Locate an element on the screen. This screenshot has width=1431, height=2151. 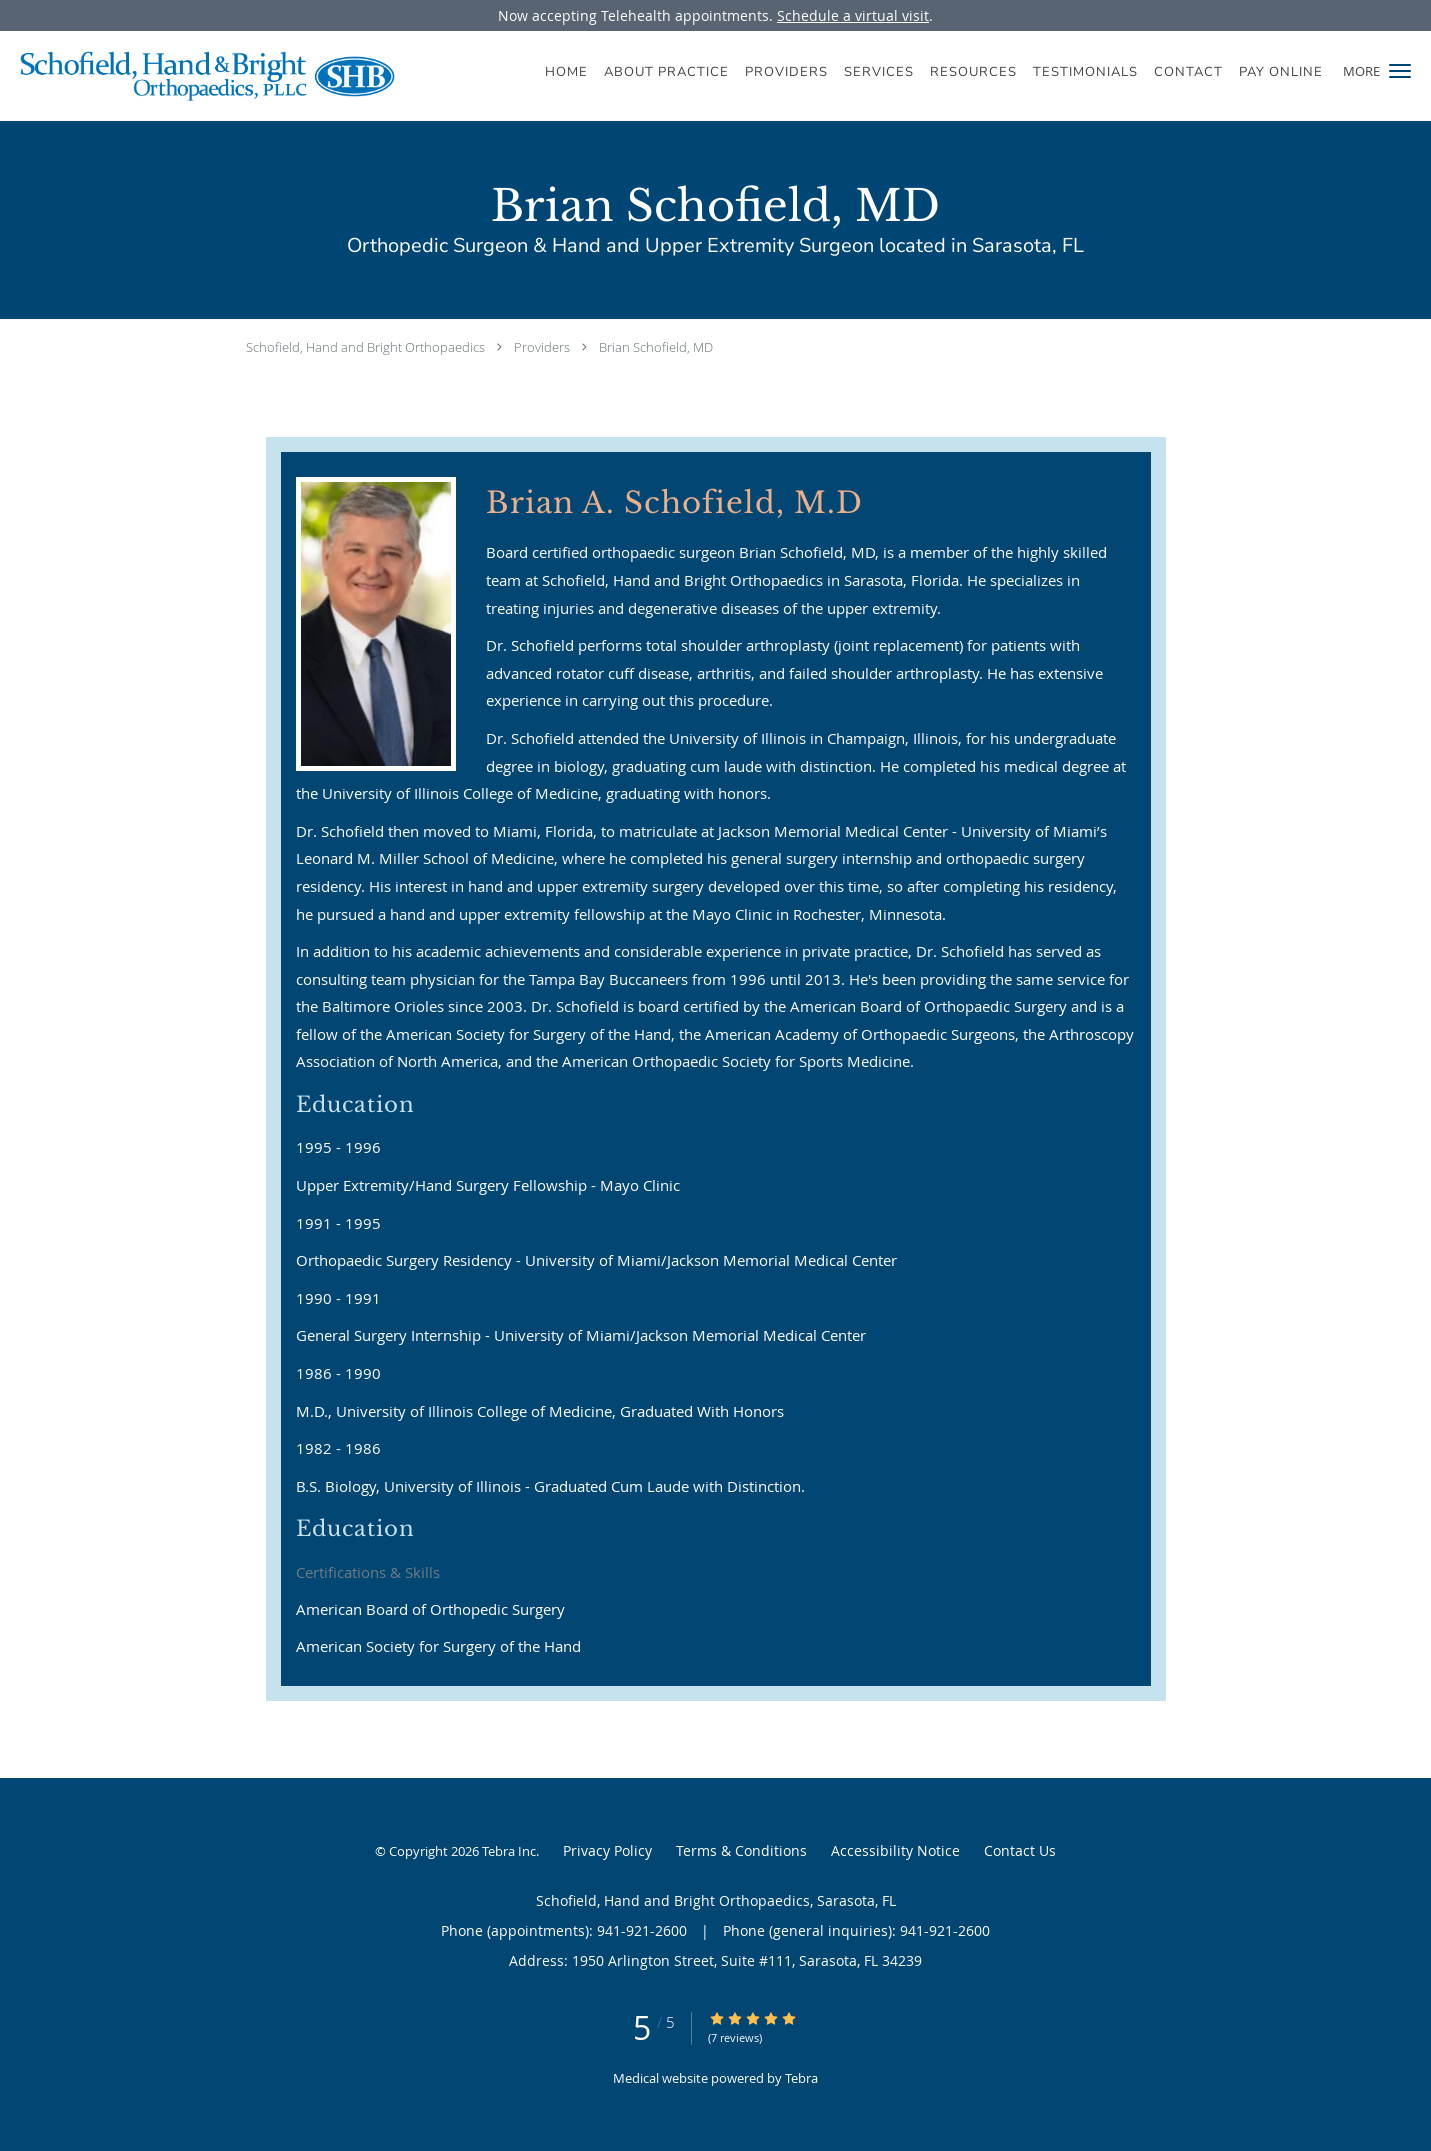
Schedule a virtual visit is located at coordinates (853, 15).